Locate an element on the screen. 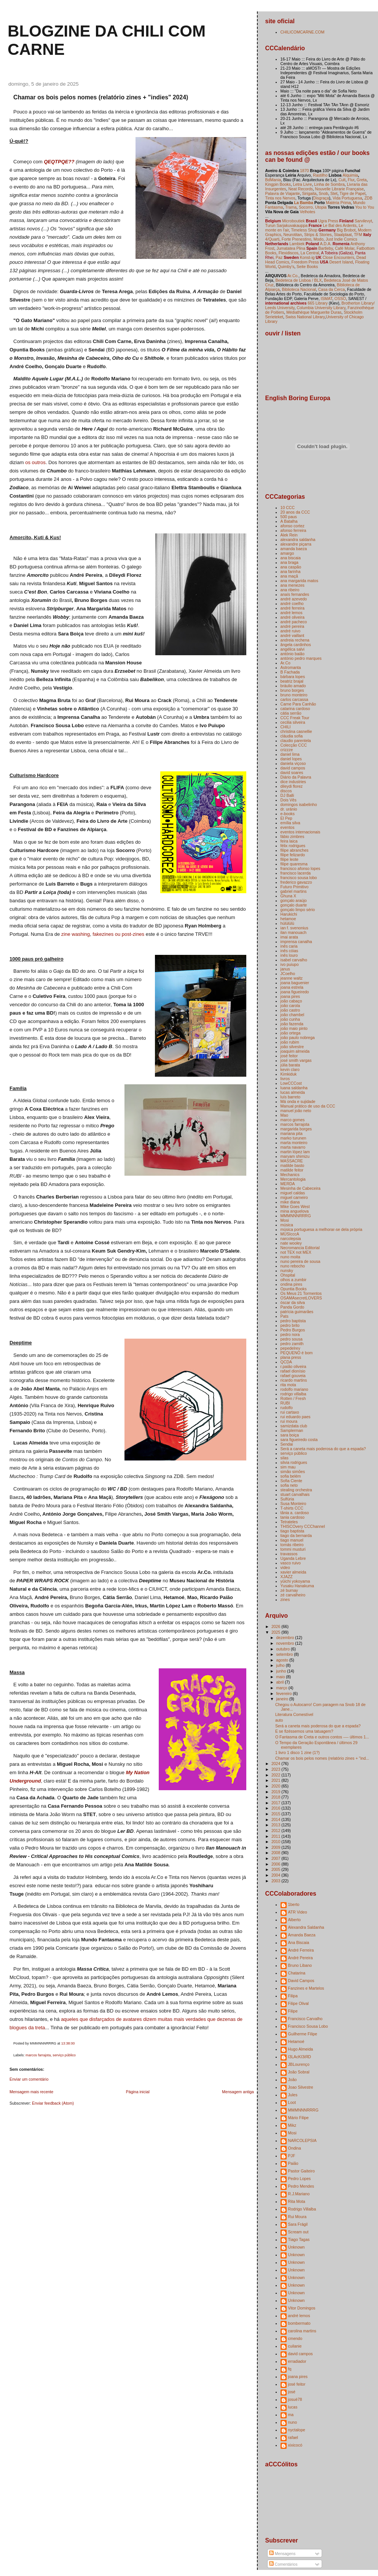 This screenshot has height=2576, width=378. OSAMAsecretLOVERS is located at coordinates (301, 1298).